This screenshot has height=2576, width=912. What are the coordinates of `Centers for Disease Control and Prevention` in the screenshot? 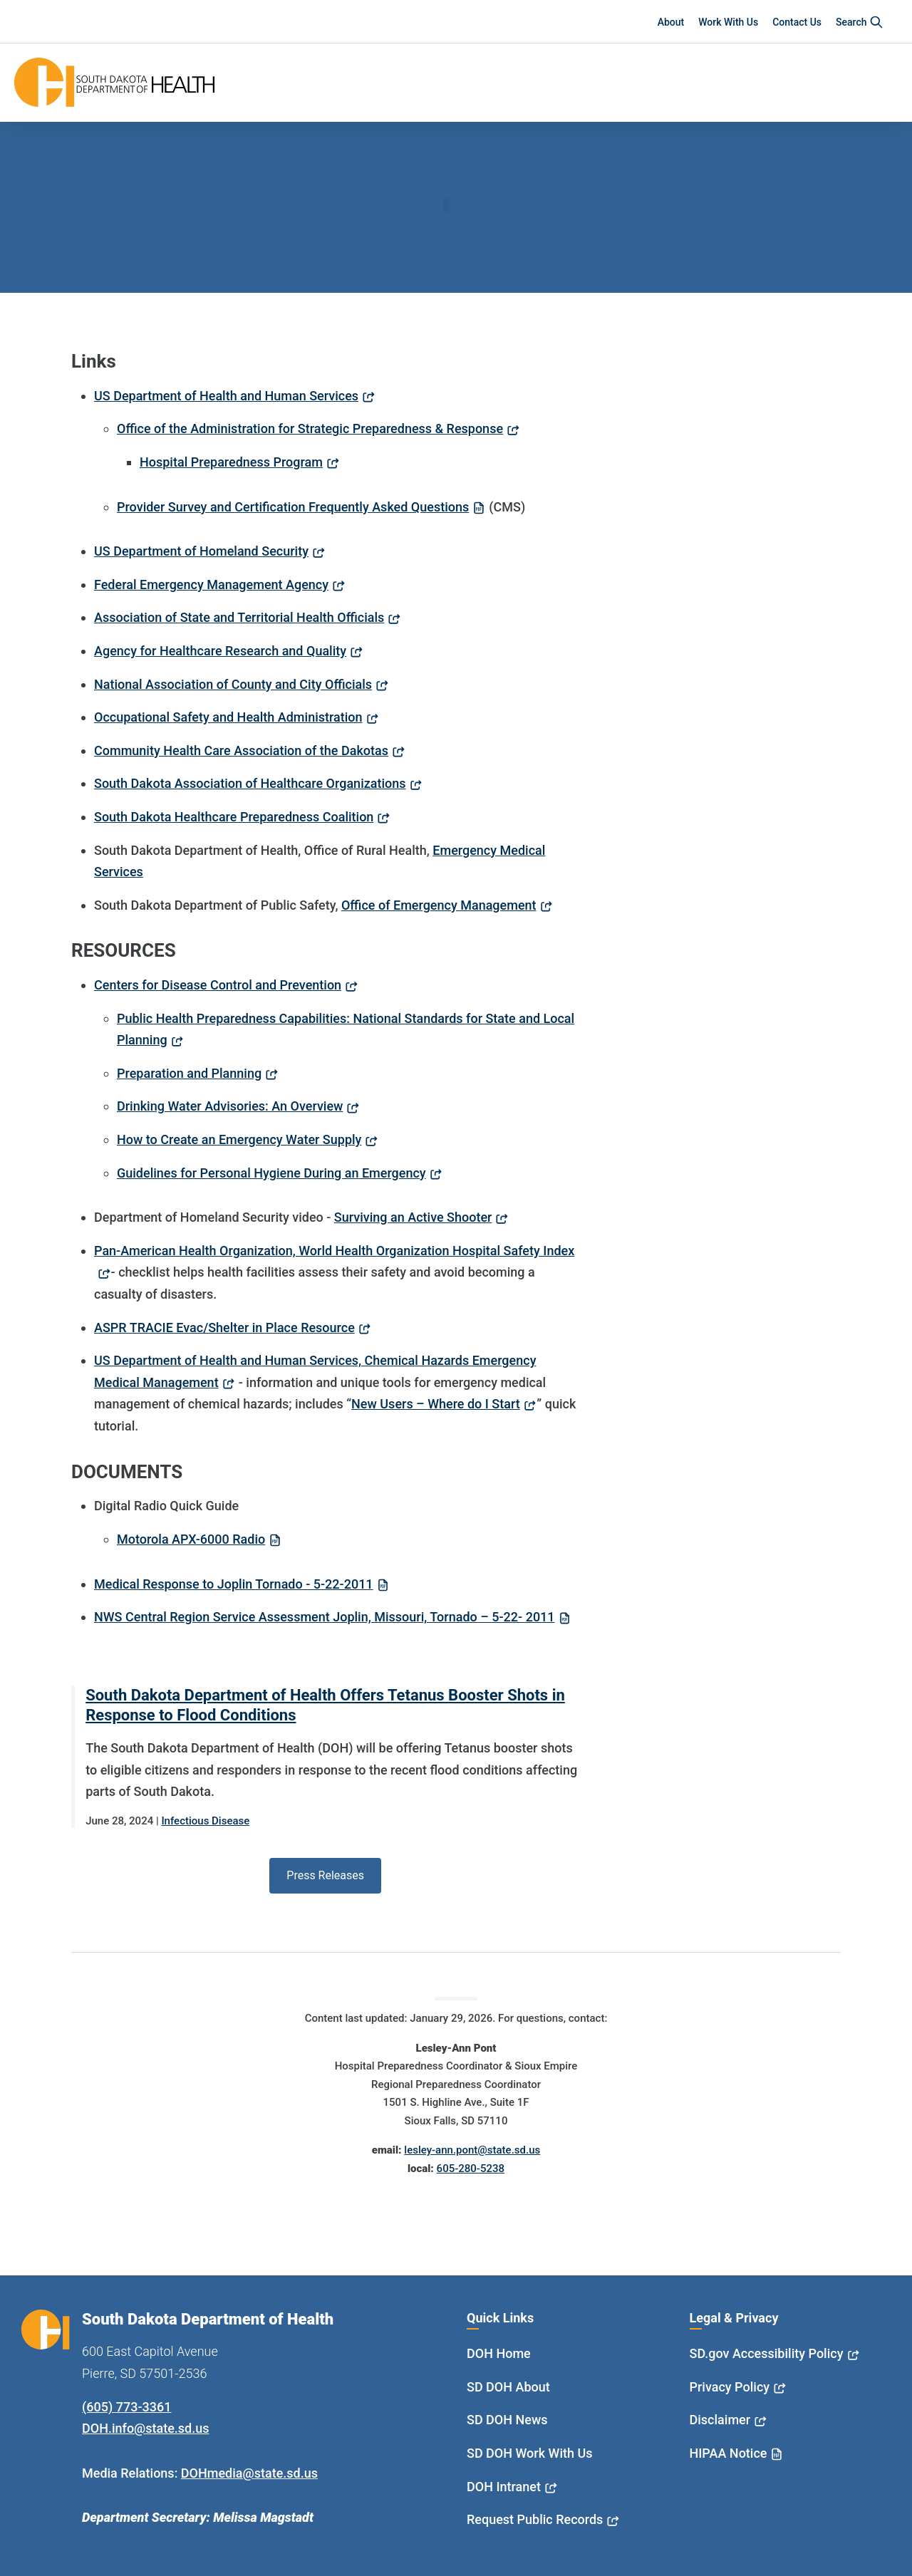 It's located at (217, 984).